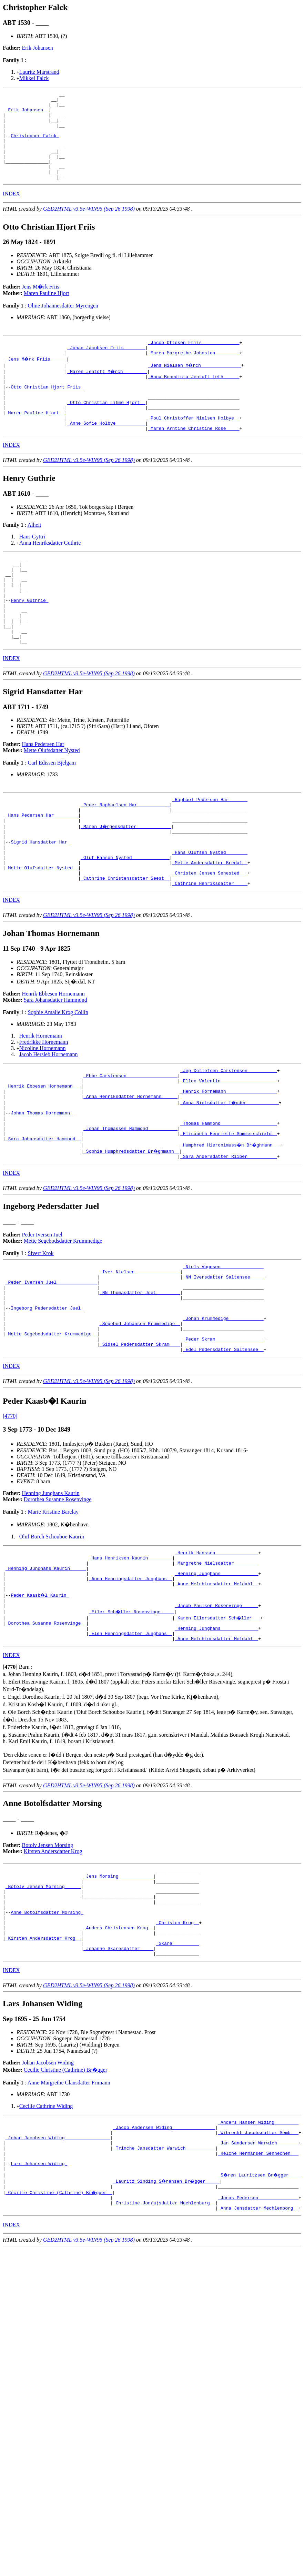 This screenshot has height=2576, width=304. Describe the element at coordinates (42, 1114) in the screenshot. I see `Nicoline Hornemann` at that location.